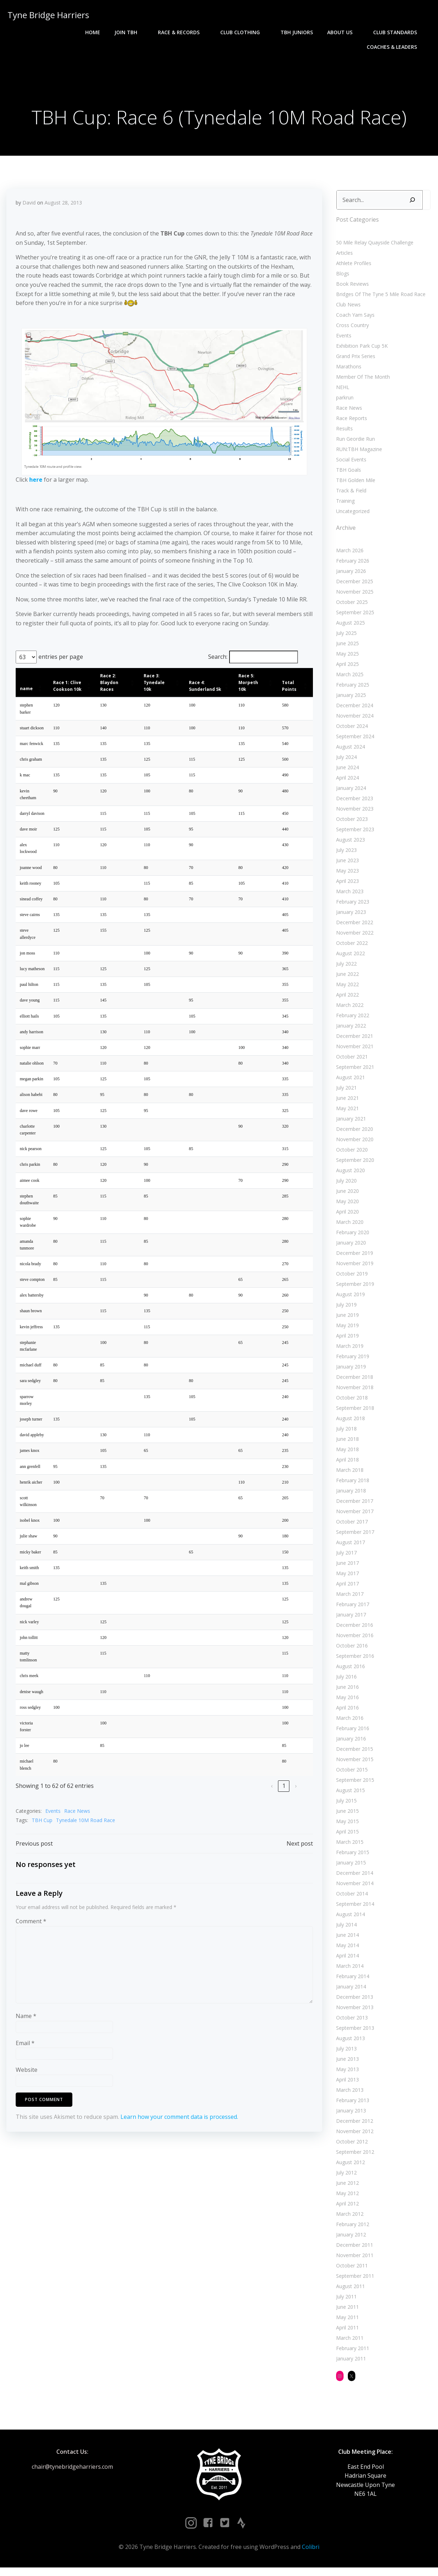 The width and height of the screenshot is (438, 2576). What do you see at coordinates (352, 720) in the screenshot?
I see `November 2024` at bounding box center [352, 720].